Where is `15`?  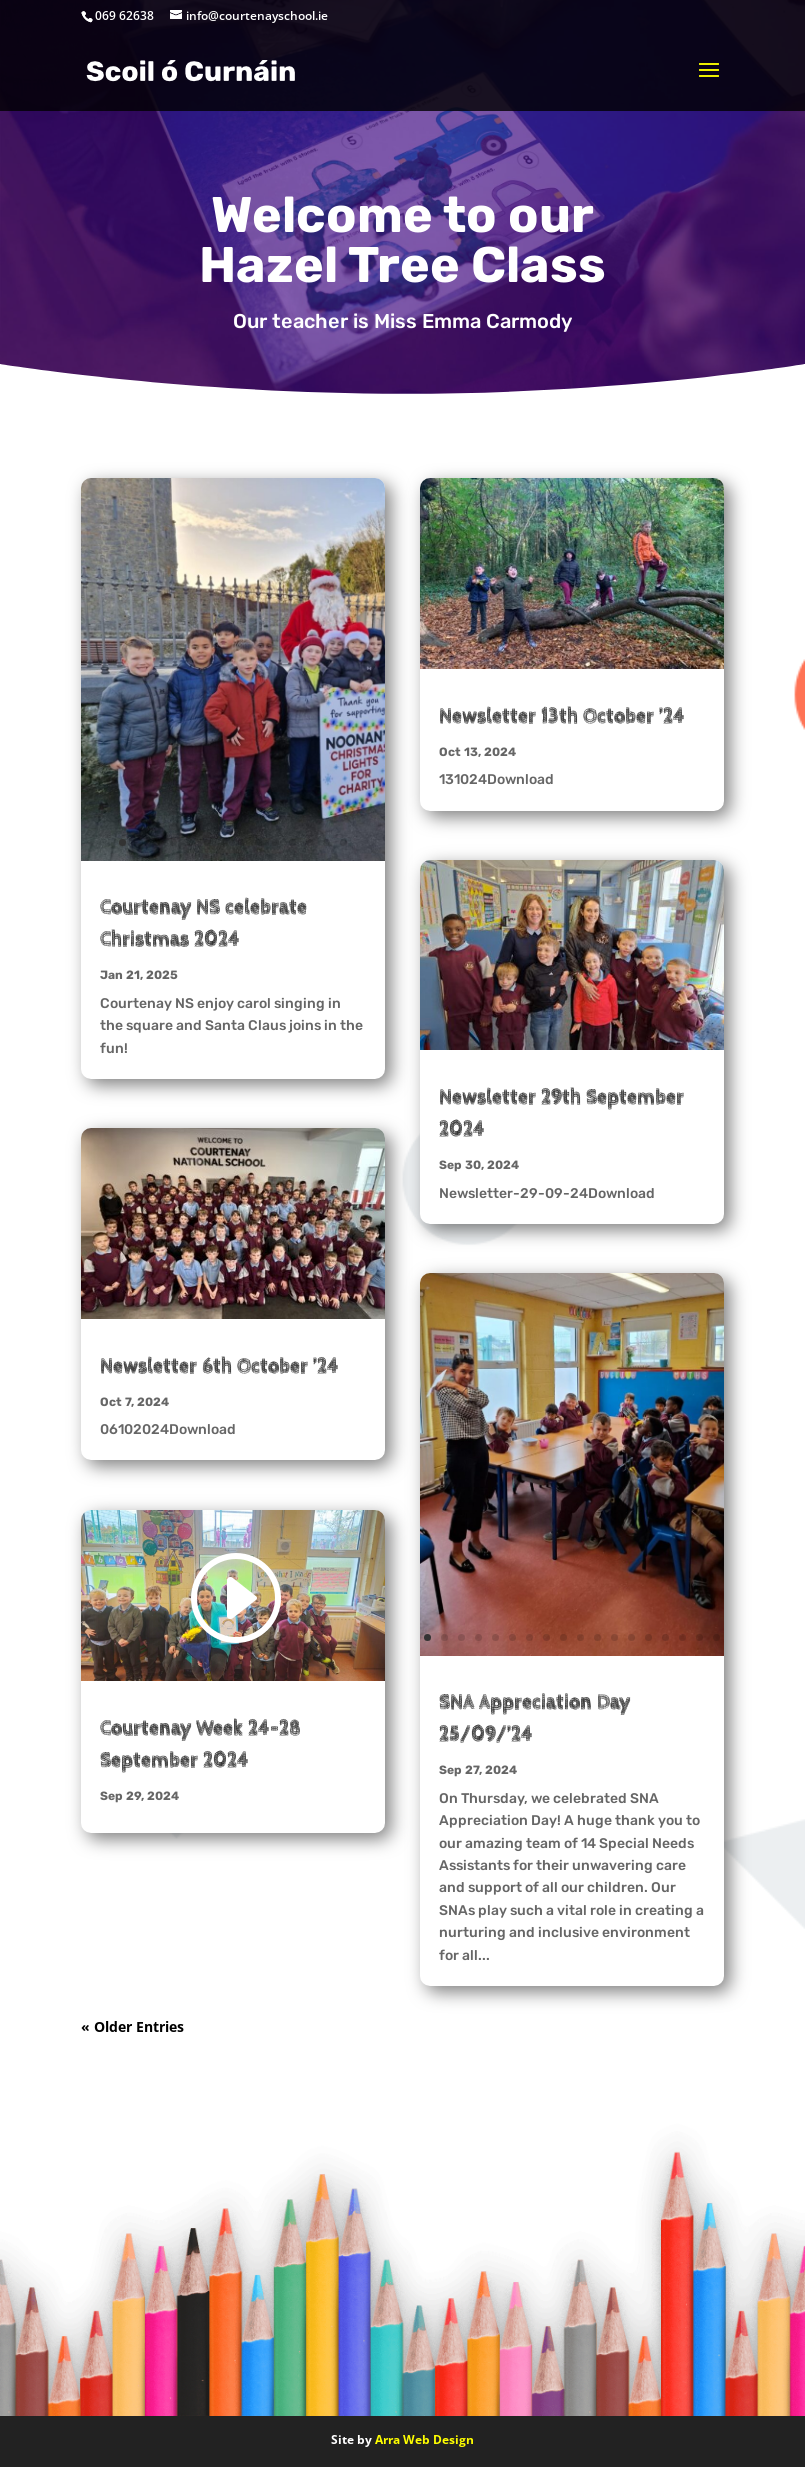
15 is located at coordinates (665, 1637).